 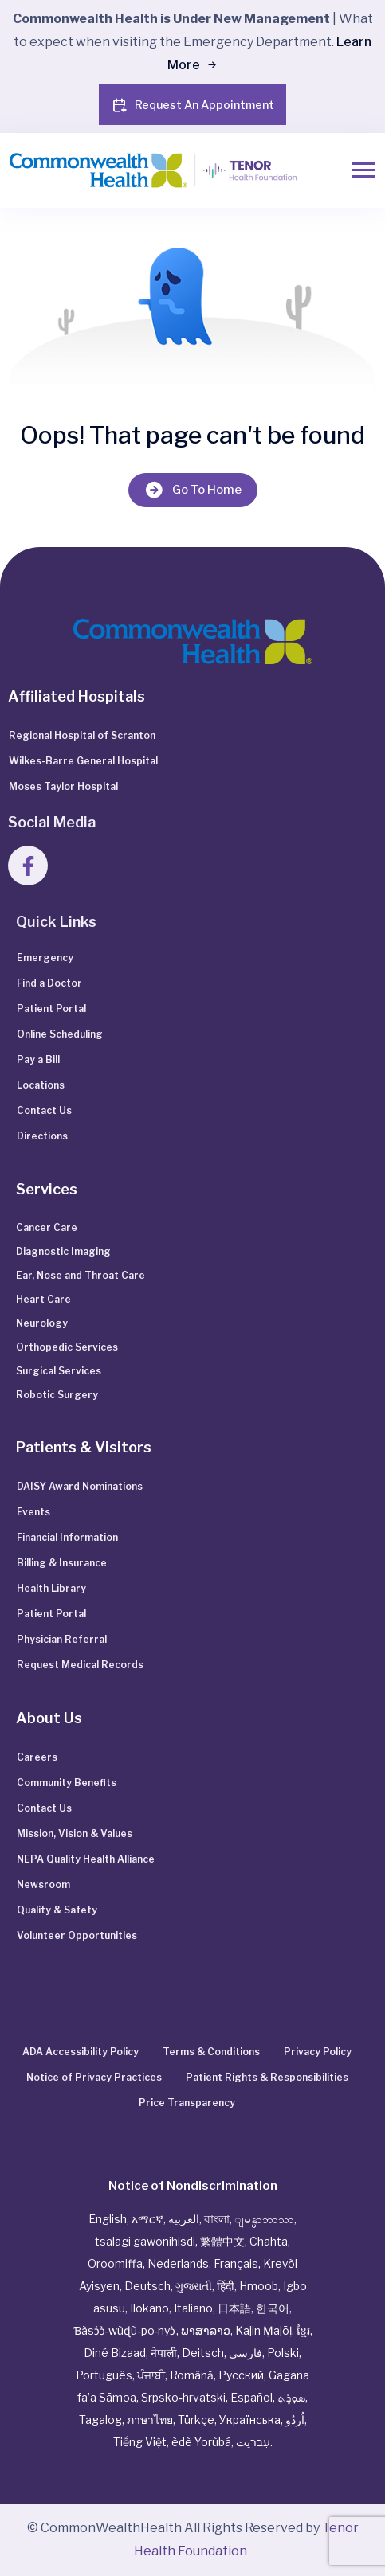 I want to click on Русский, so click(x=241, y=2375).